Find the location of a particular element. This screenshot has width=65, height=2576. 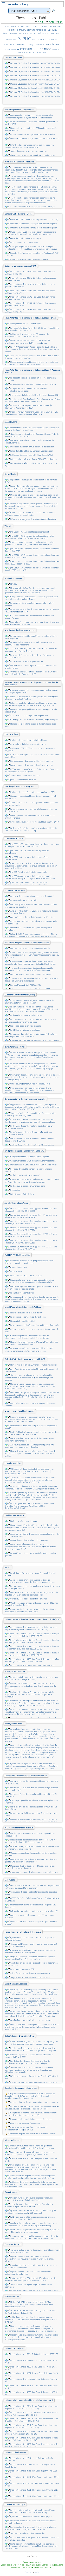

Droit public comparé – Comparative Public Law is located at coordinates (24, 1151).